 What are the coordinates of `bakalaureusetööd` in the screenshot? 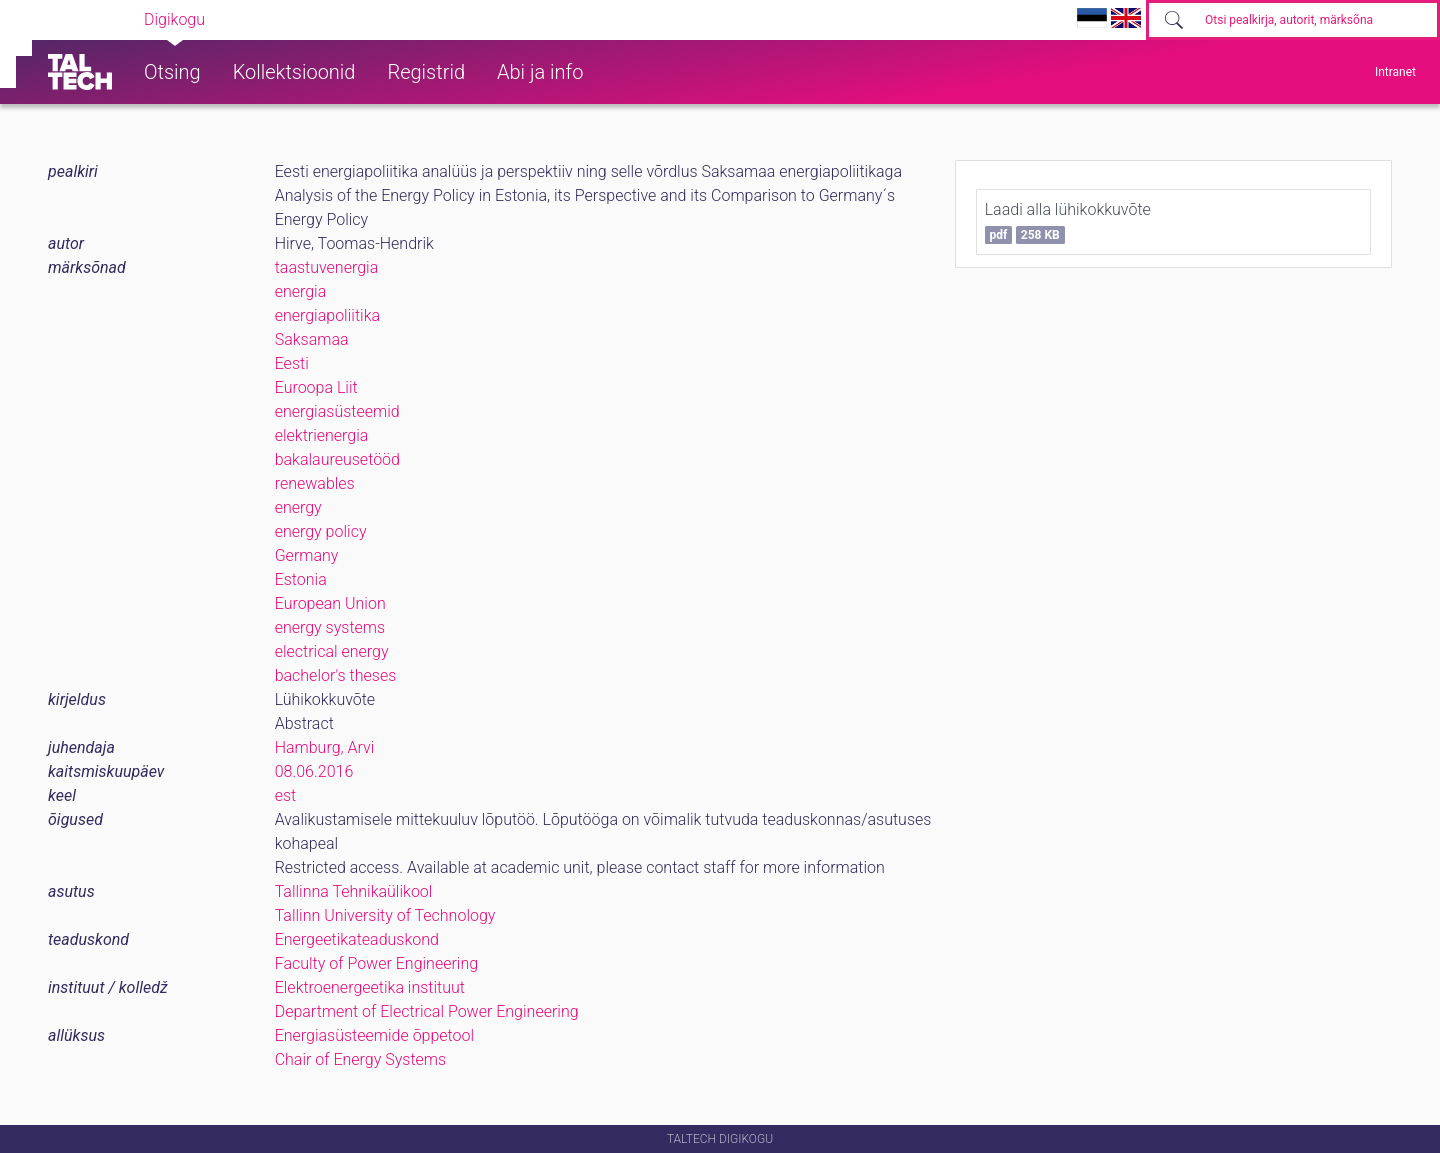 It's located at (337, 459).